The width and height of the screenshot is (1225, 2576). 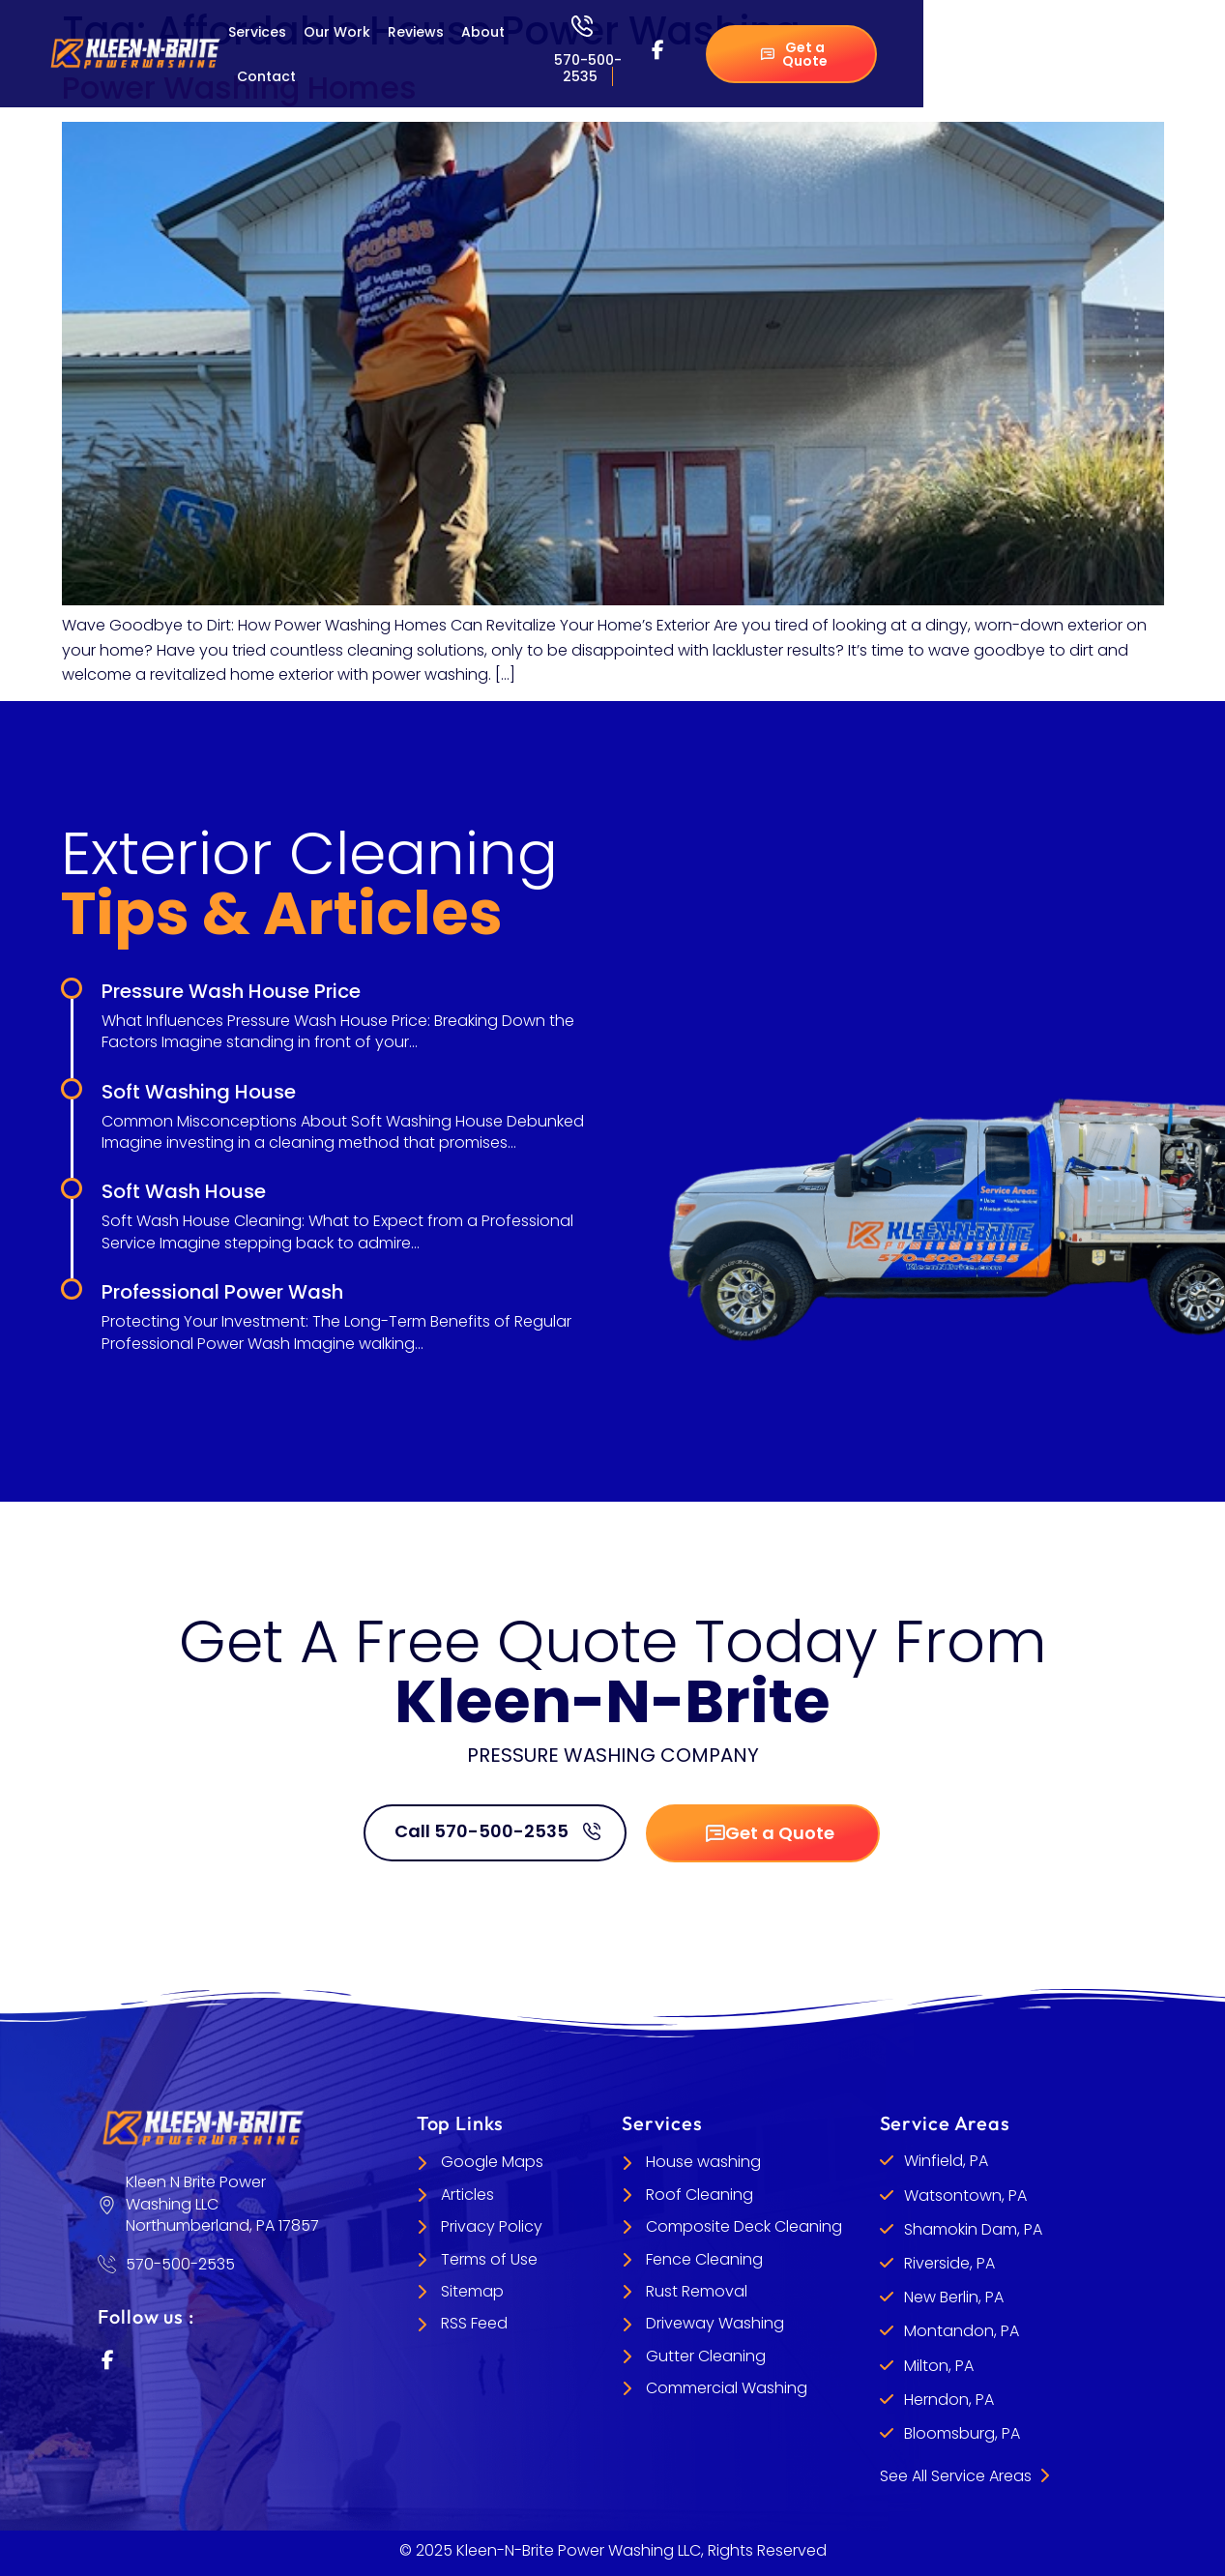 I want to click on About, so click(x=483, y=32).